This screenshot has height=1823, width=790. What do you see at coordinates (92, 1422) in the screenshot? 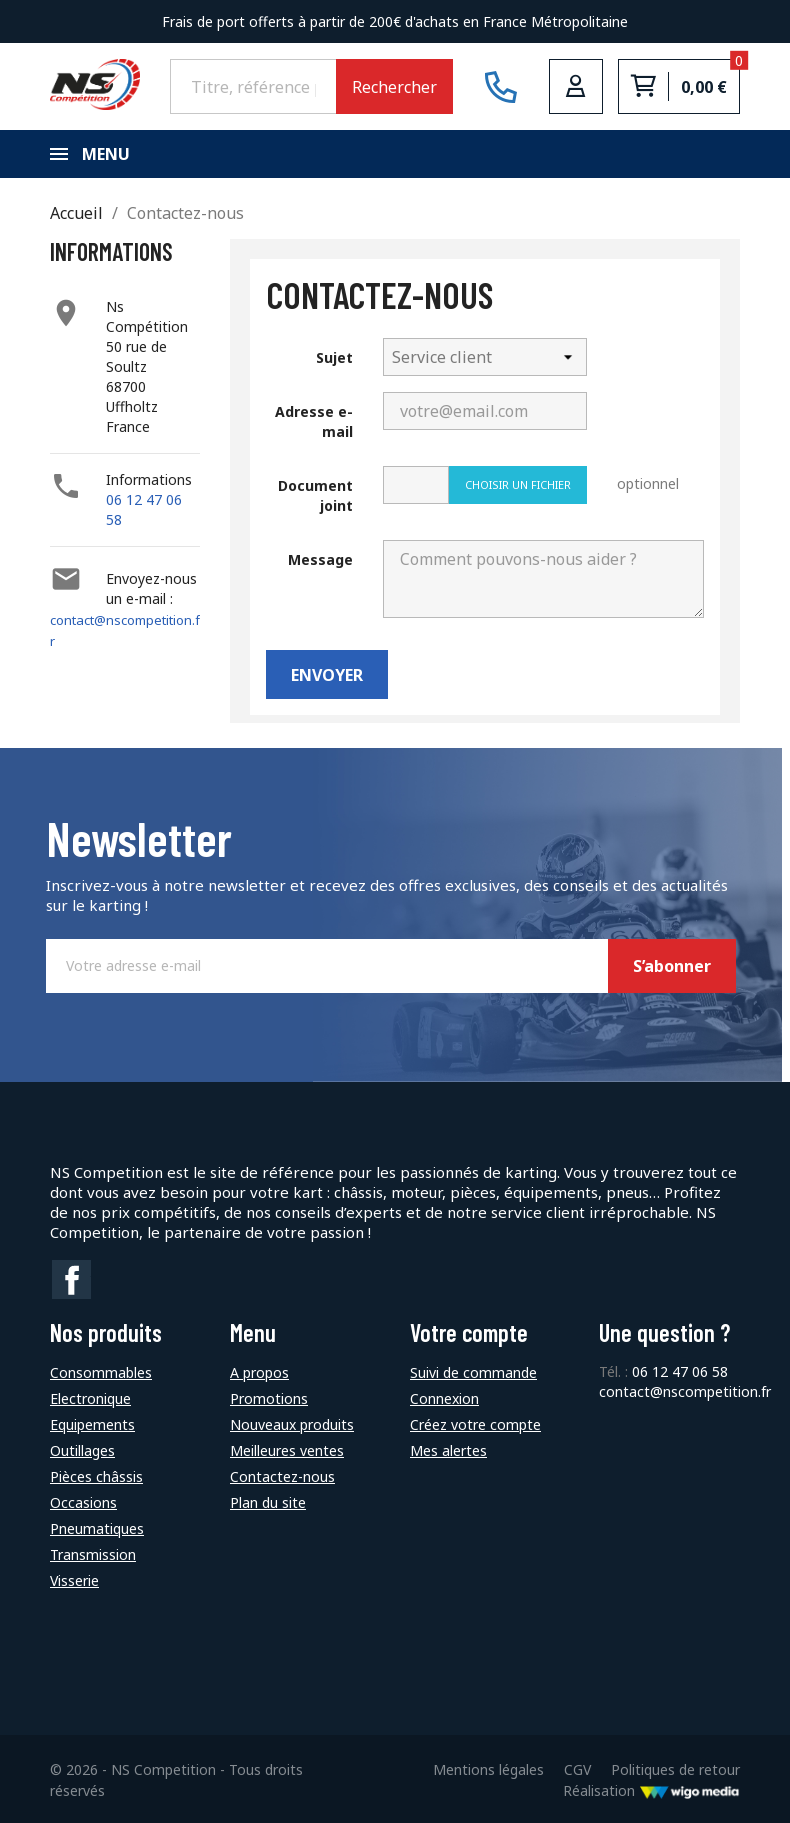
I see `Equipements` at bounding box center [92, 1422].